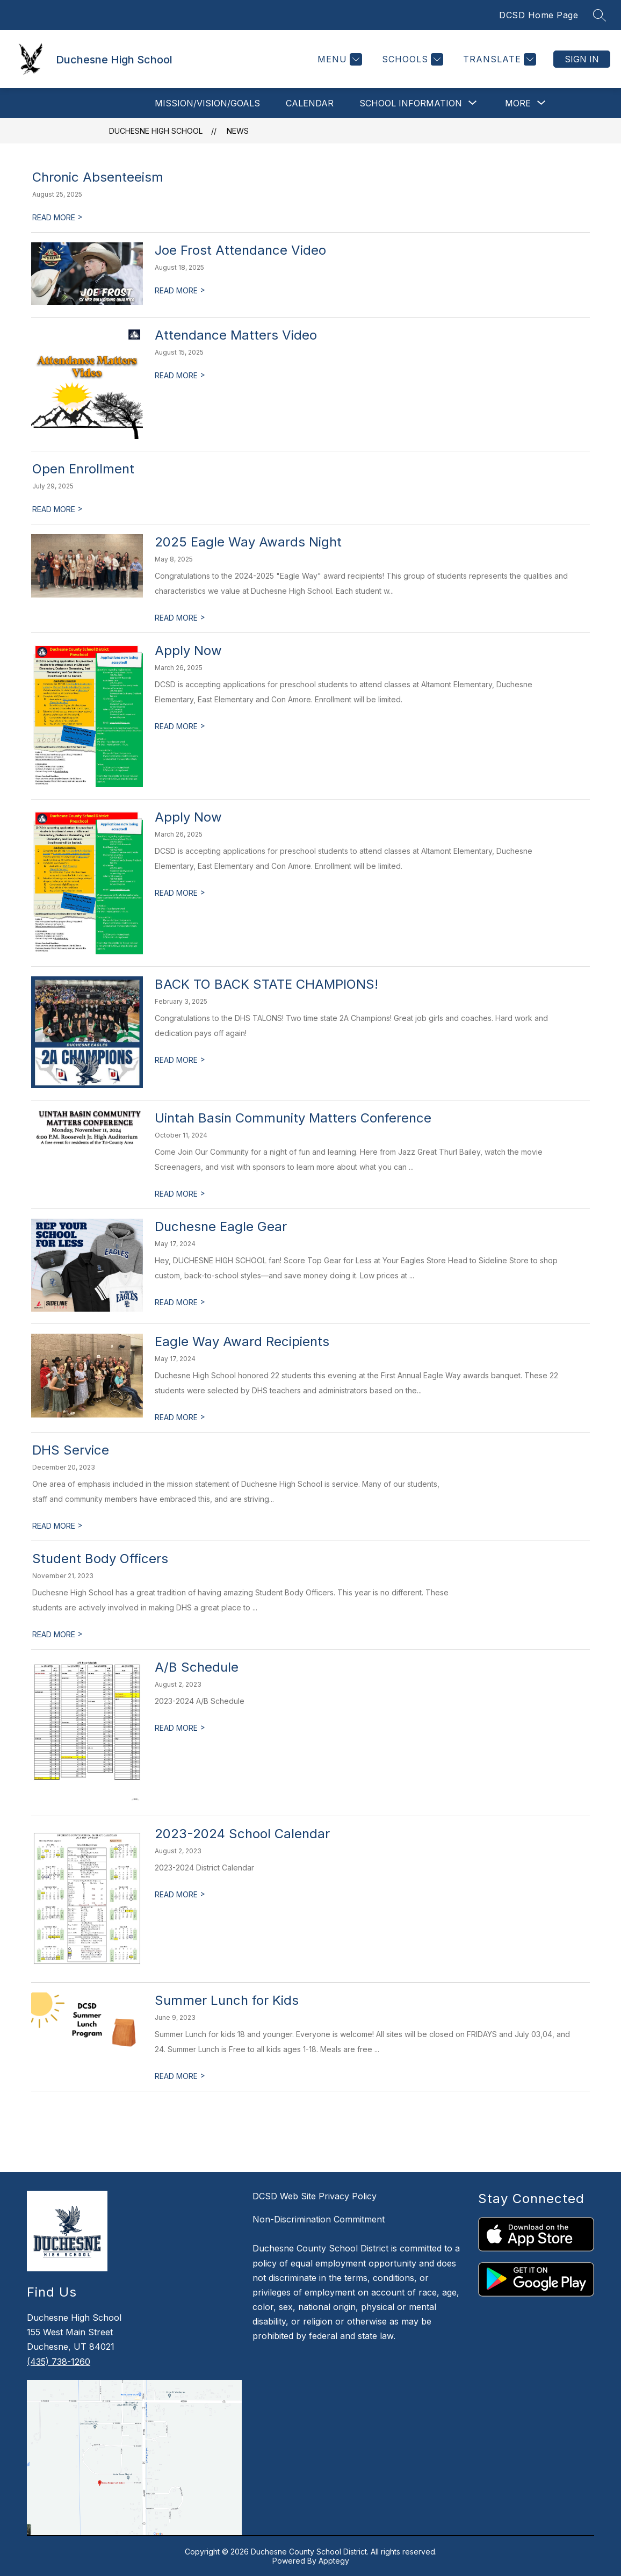 The height and width of the screenshot is (2576, 621). Describe the element at coordinates (314, 2196) in the screenshot. I see `DCSD Web Site Privacy Policy` at that location.